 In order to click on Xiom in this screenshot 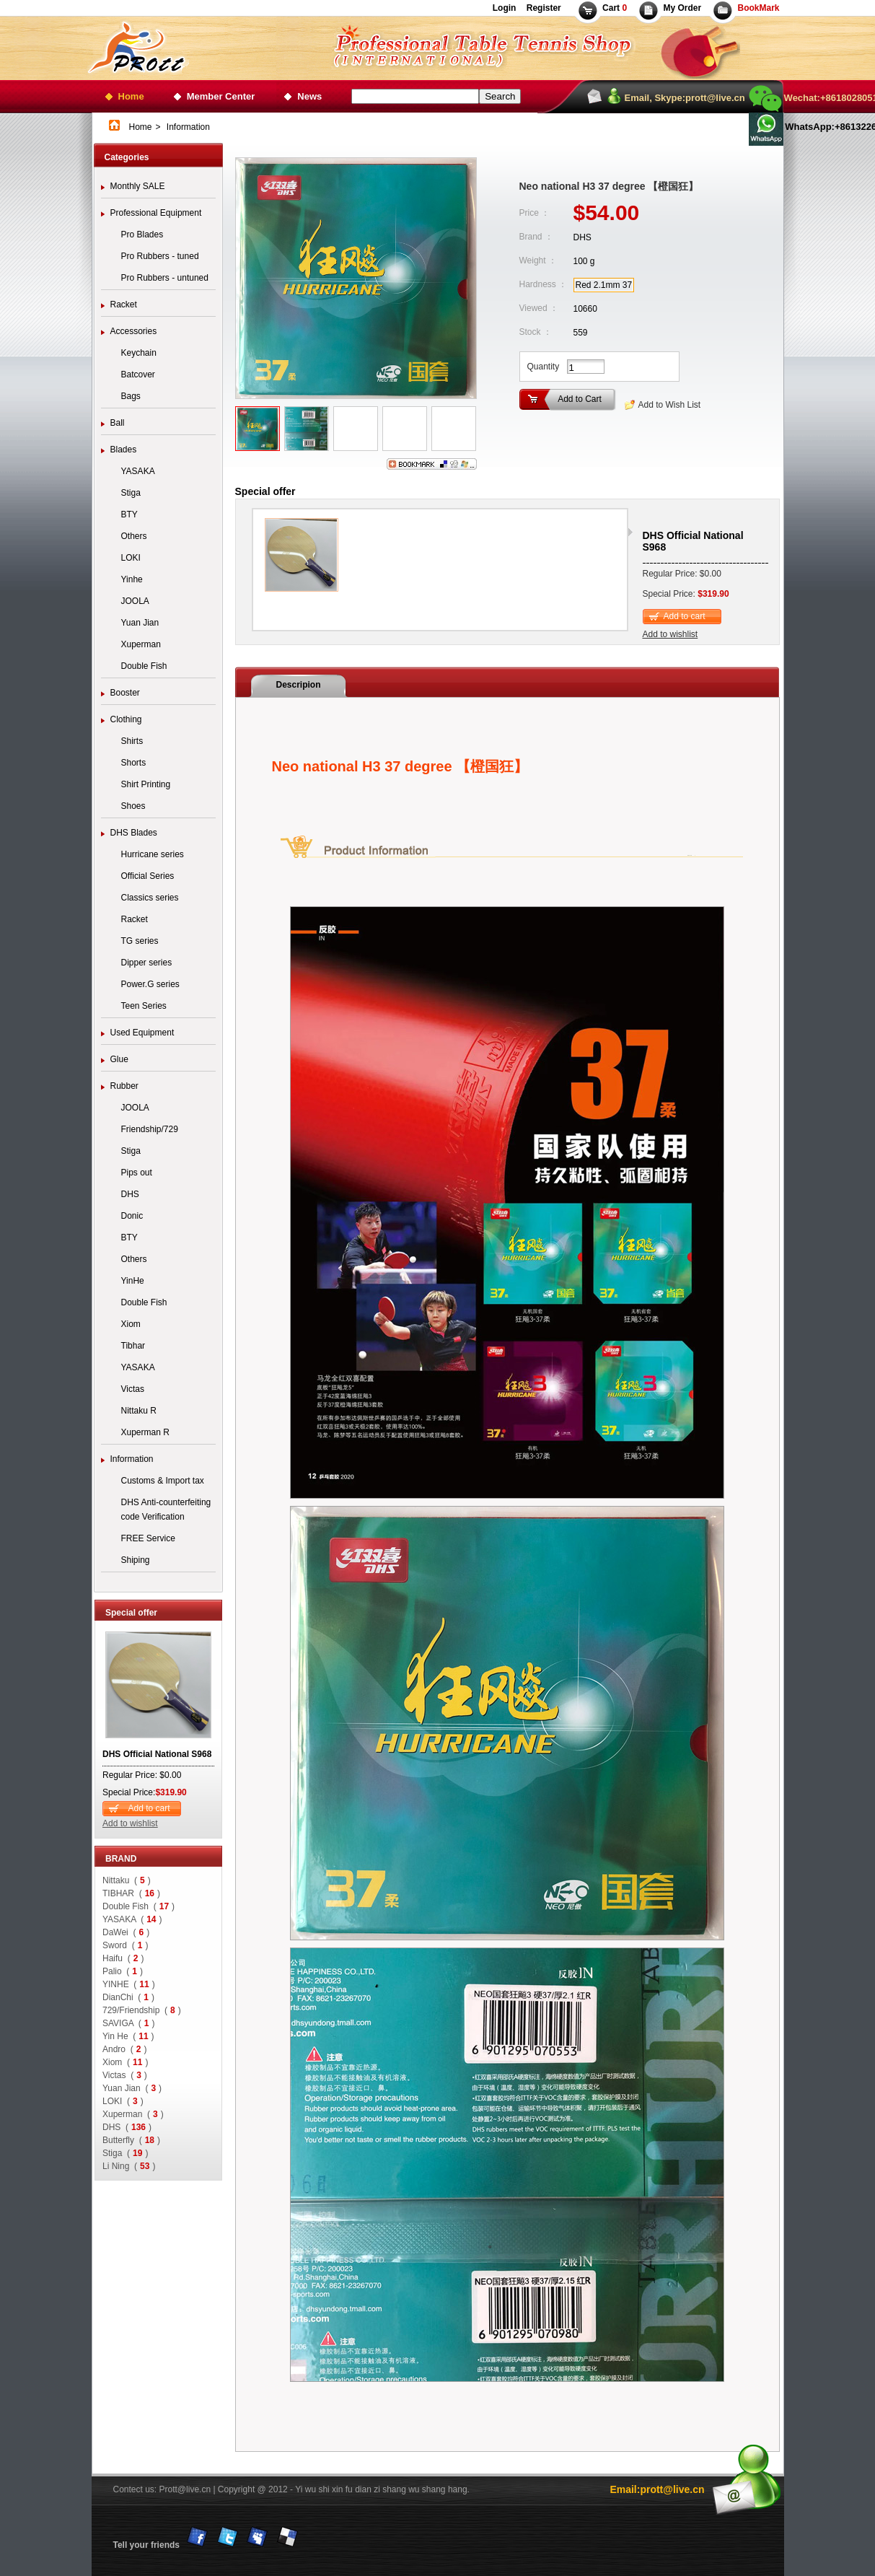, I will do `click(131, 1324)`.